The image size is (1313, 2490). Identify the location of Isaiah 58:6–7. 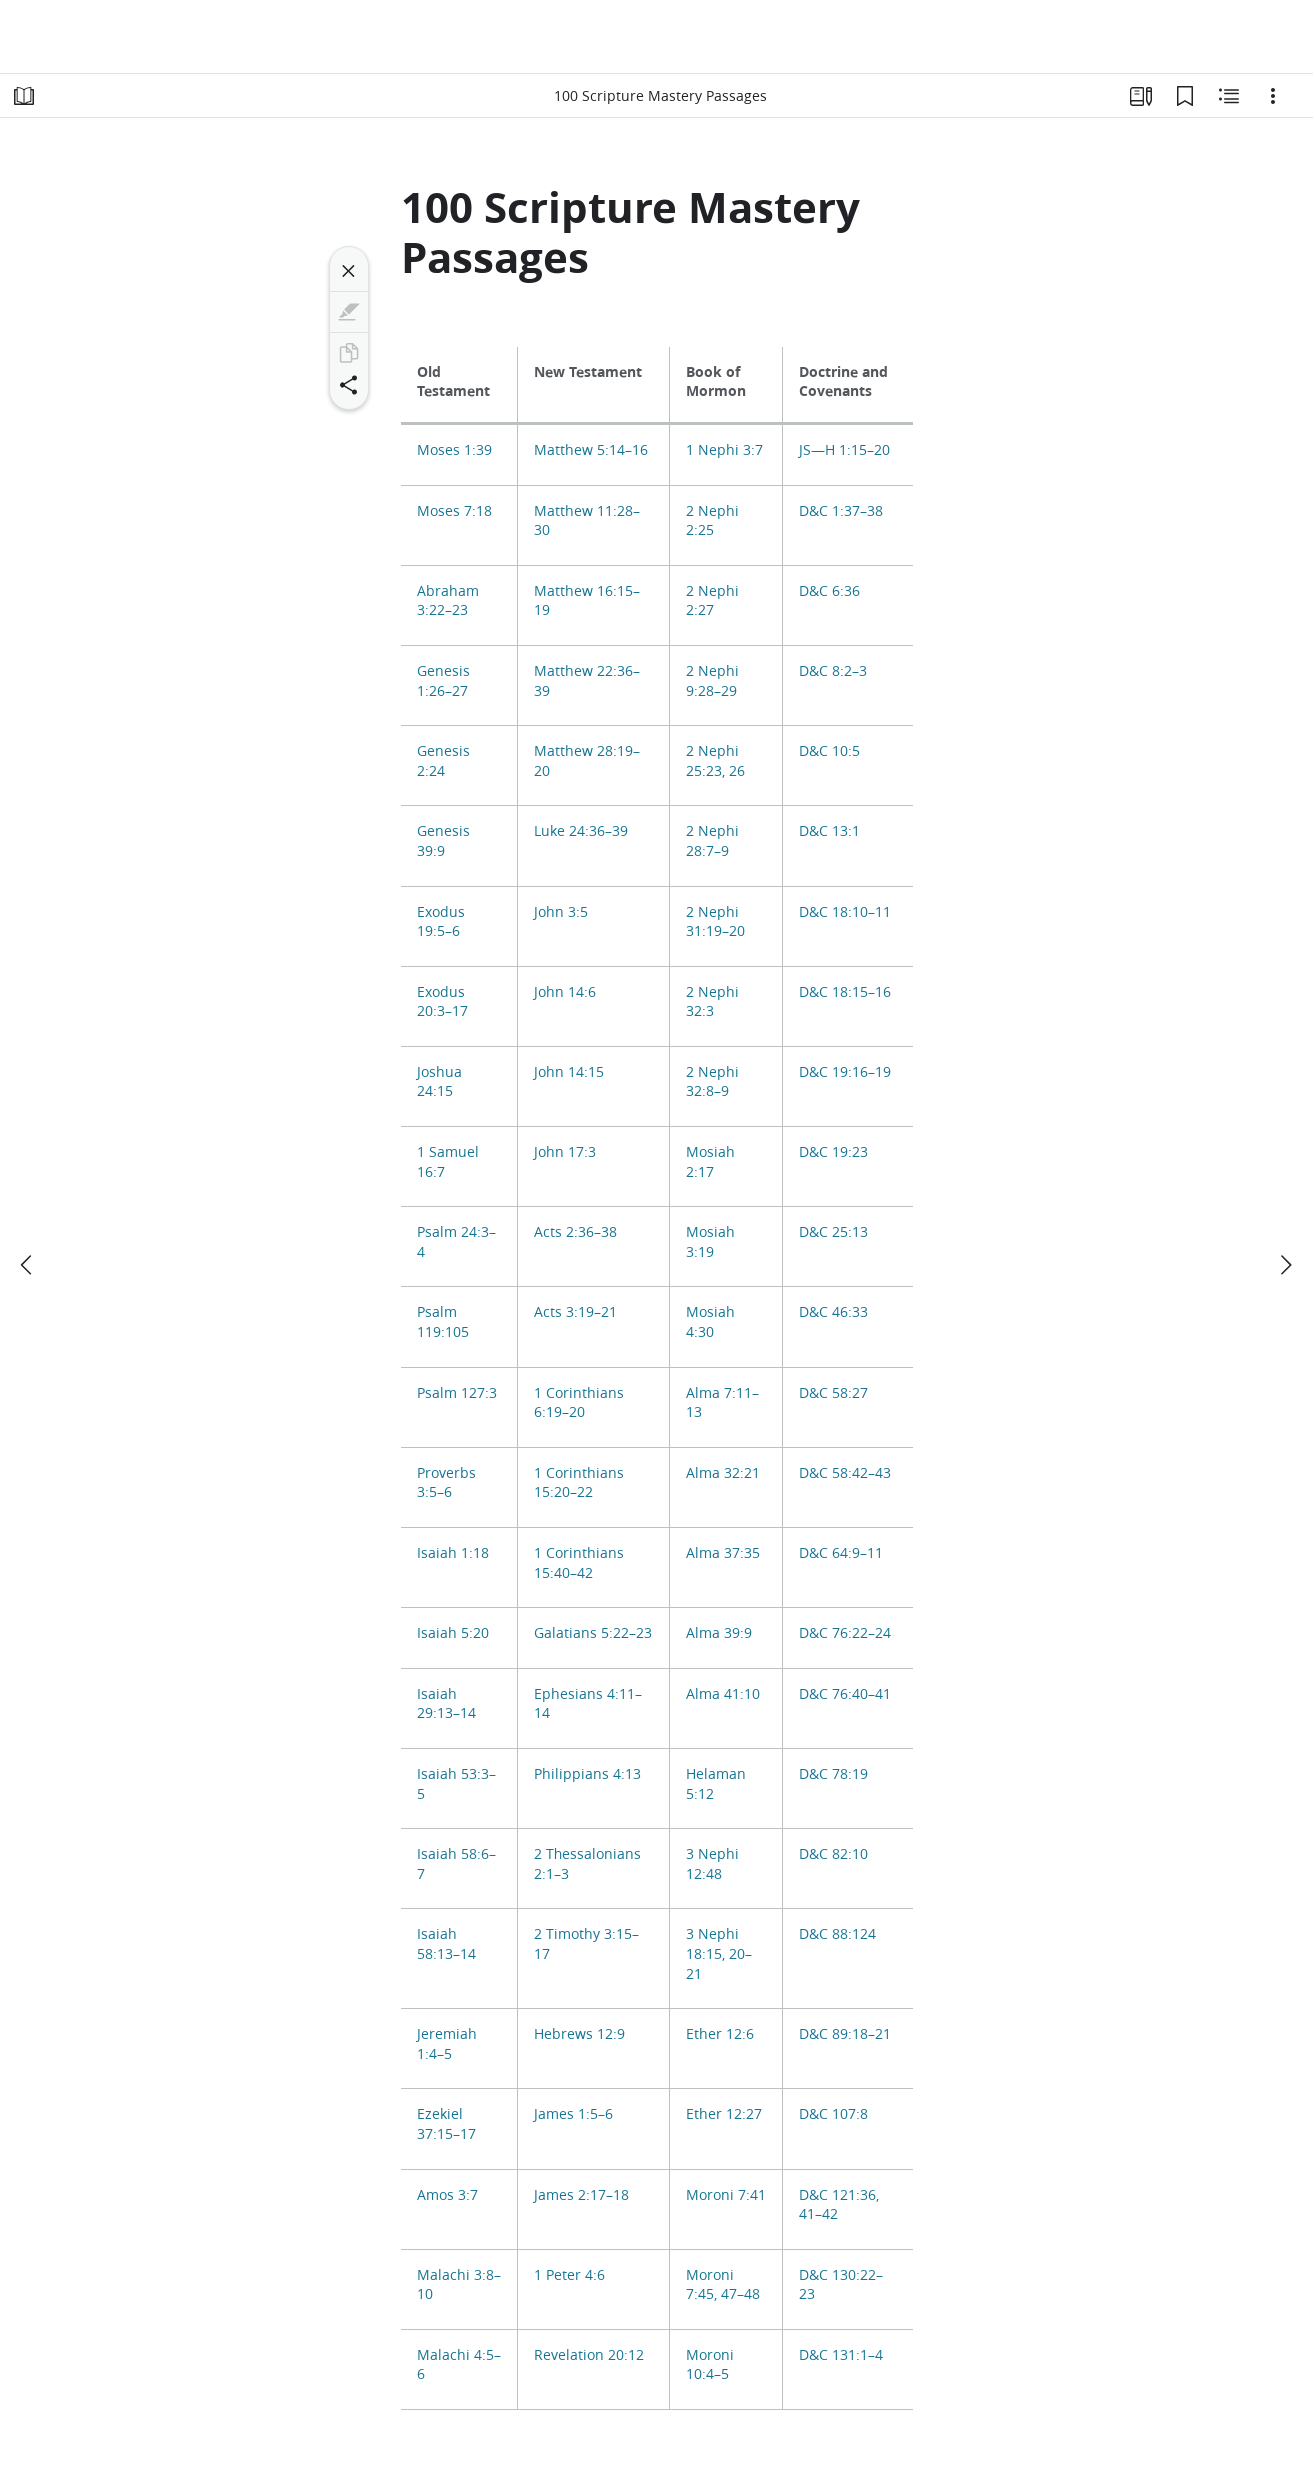
(456, 1864).